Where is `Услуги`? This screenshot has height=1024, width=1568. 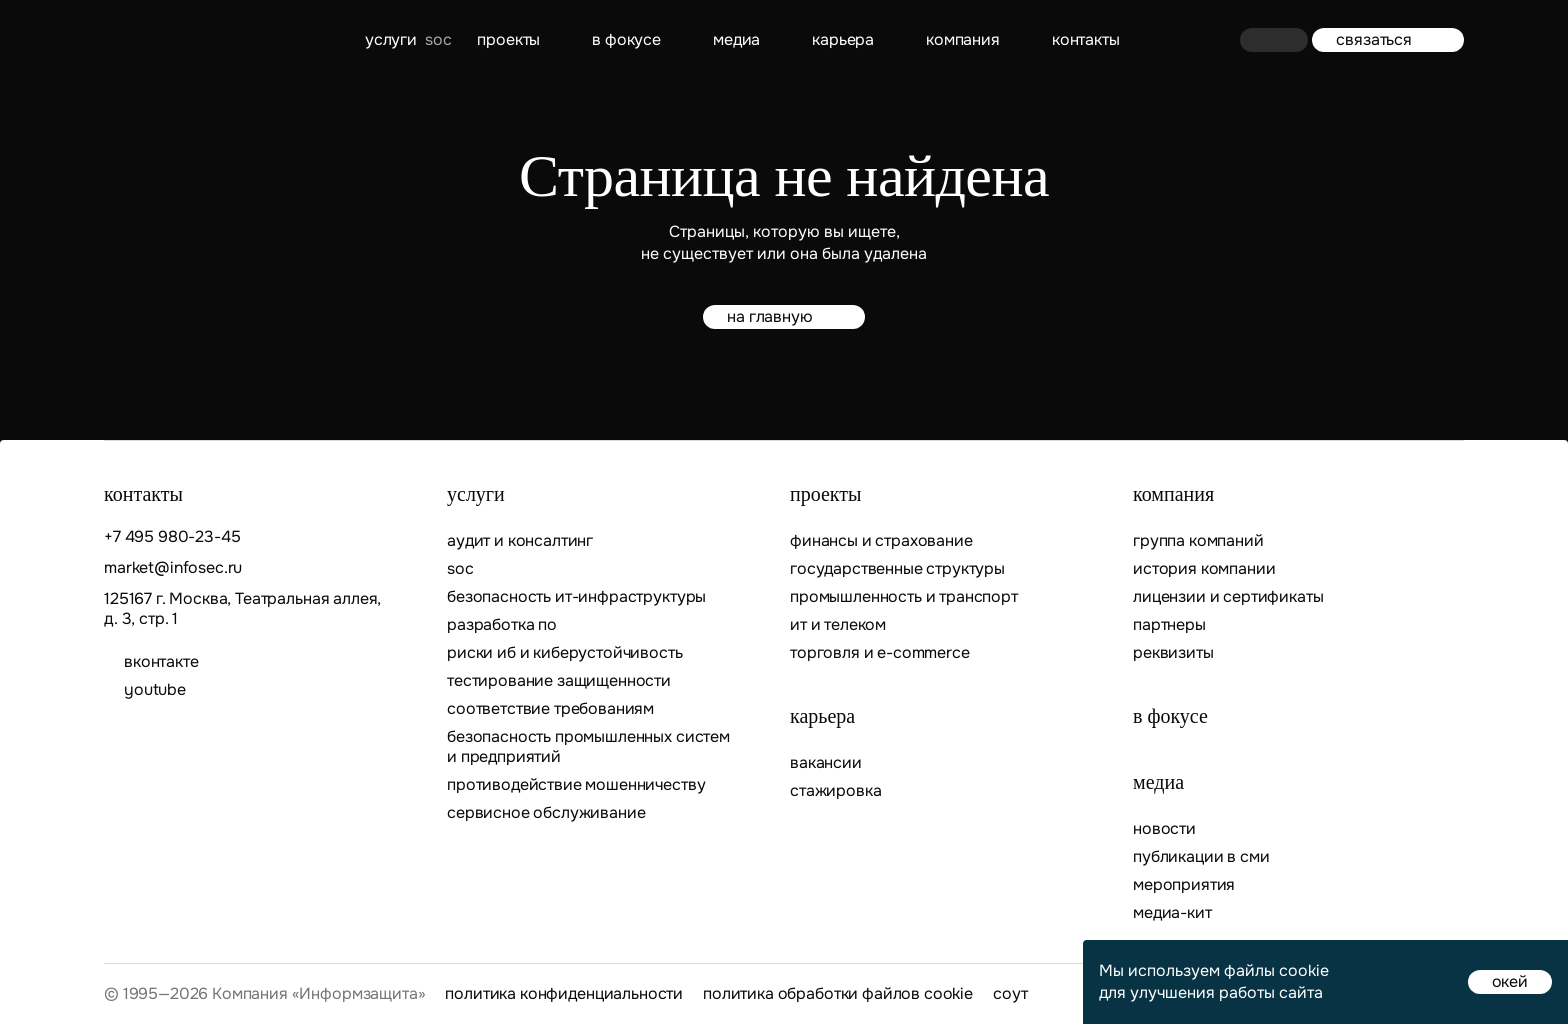
Услуги is located at coordinates (391, 39).